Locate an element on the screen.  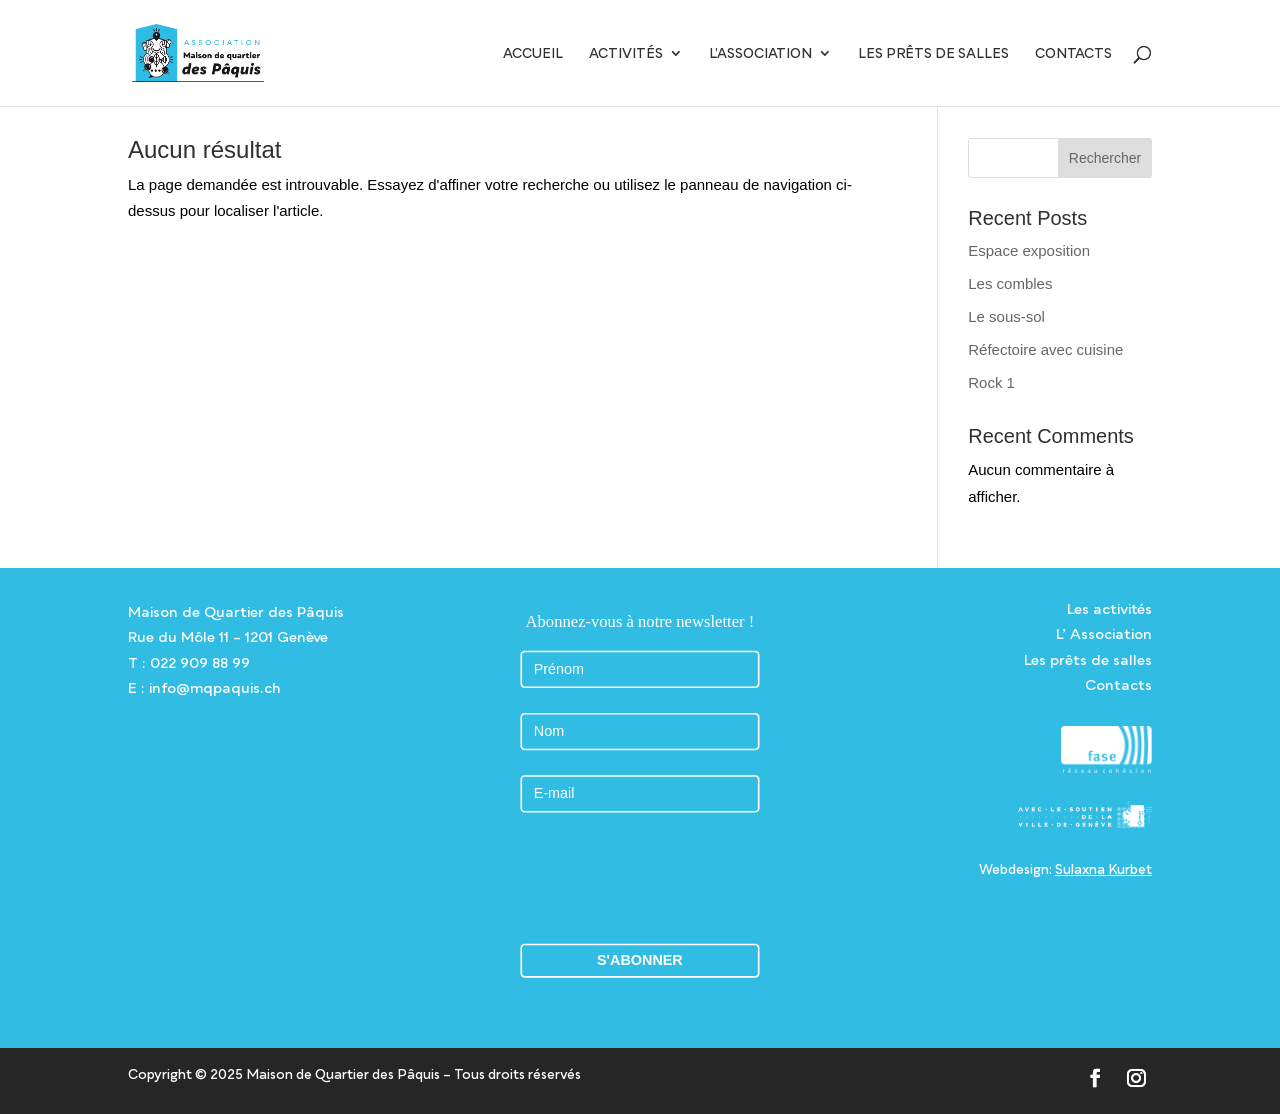
Les combles is located at coordinates (1010, 283).